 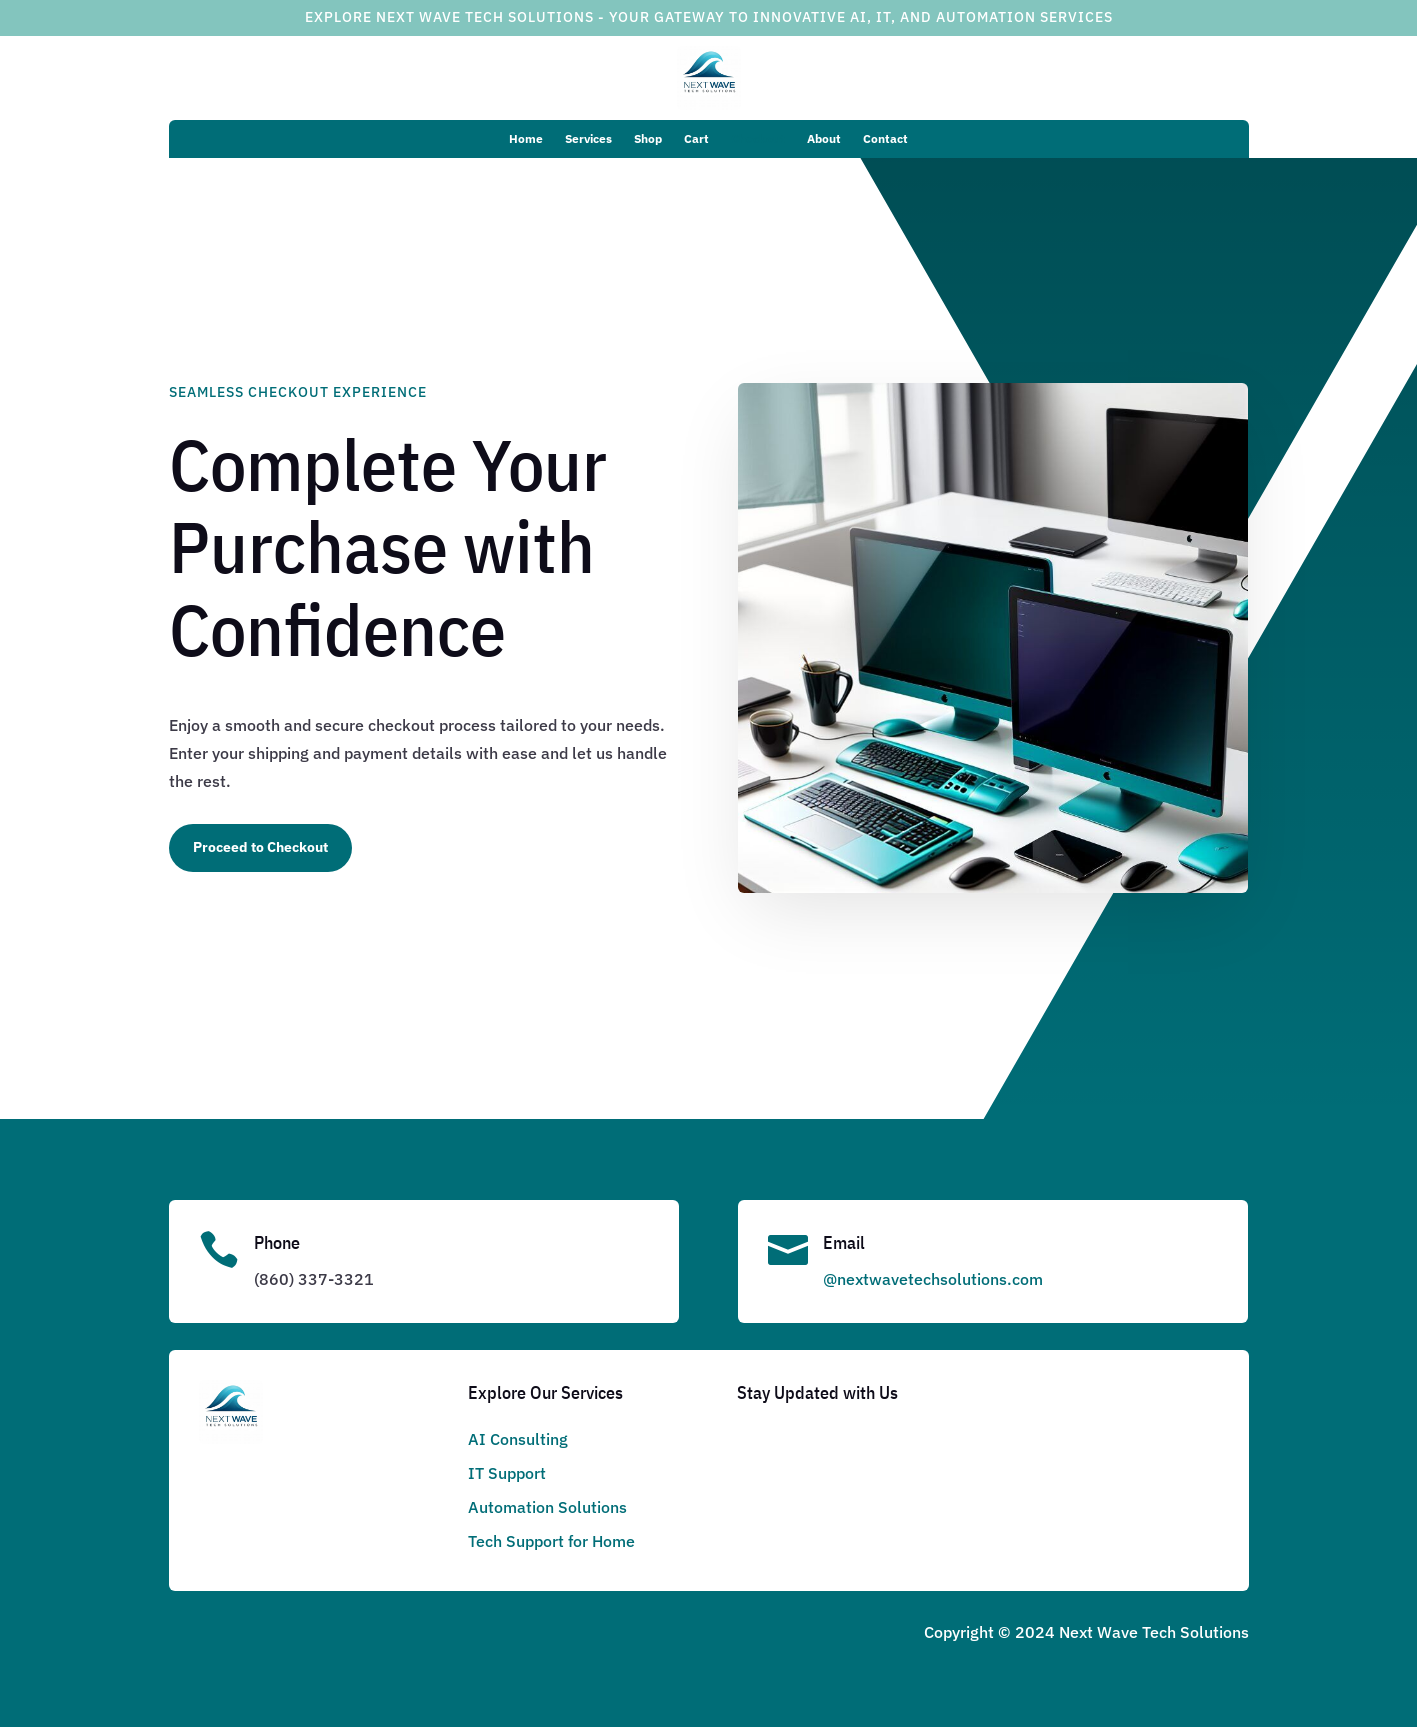 What do you see at coordinates (507, 1473) in the screenshot?
I see `IT Support` at bounding box center [507, 1473].